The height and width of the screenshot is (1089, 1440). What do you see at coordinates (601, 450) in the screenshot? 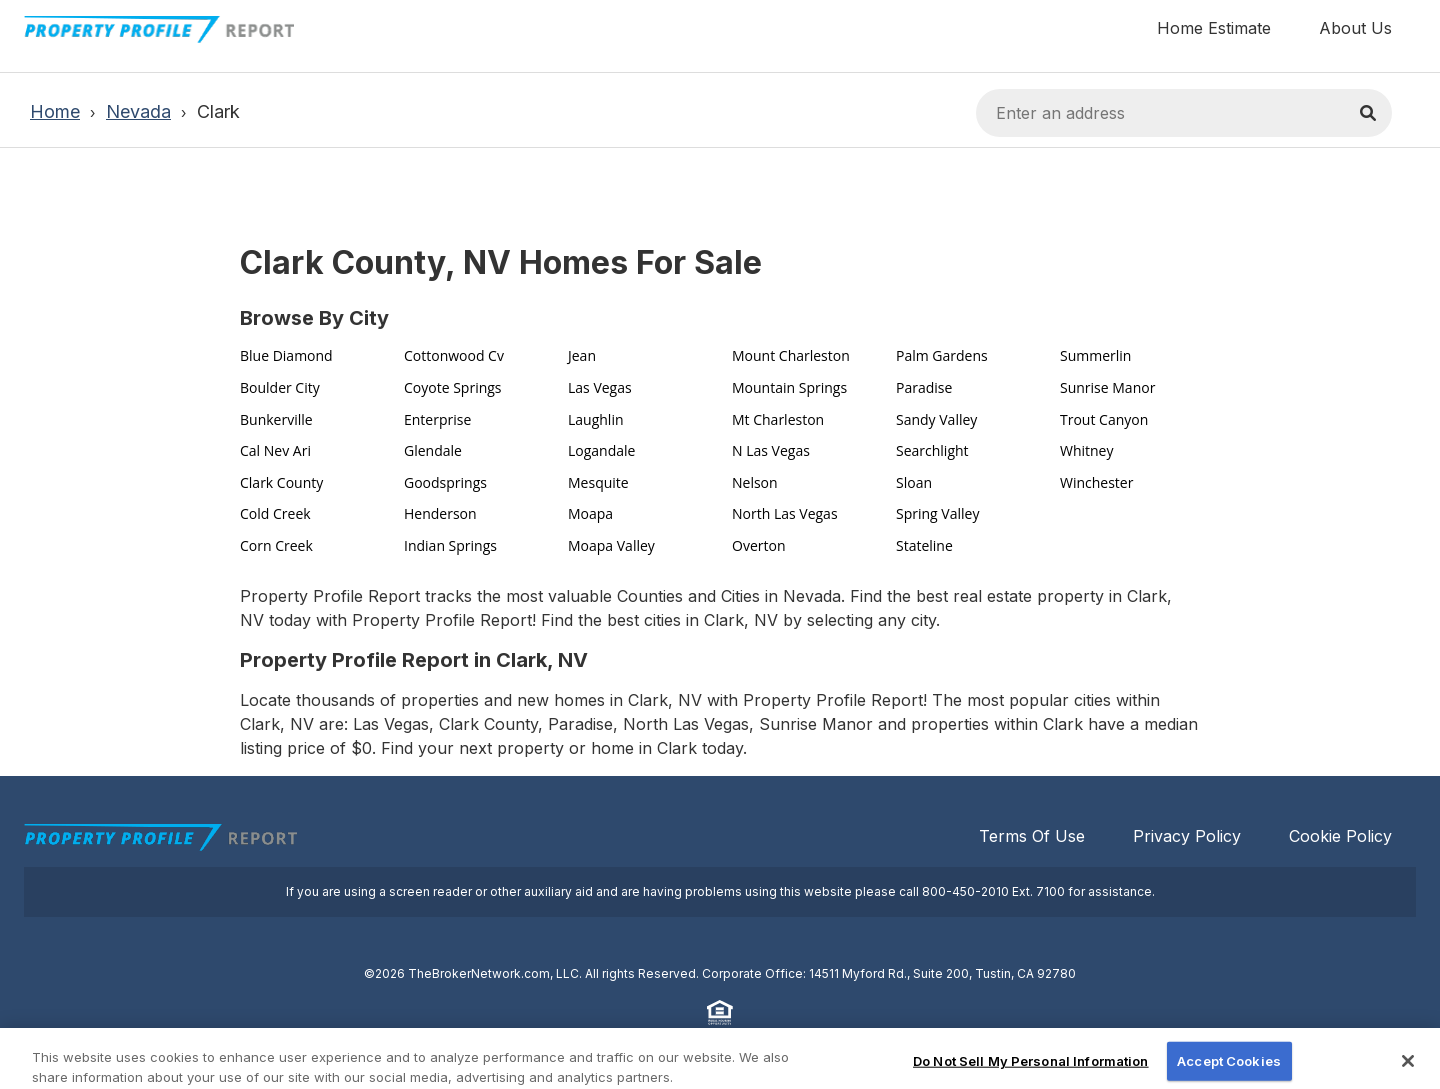
I see `Logandale` at bounding box center [601, 450].